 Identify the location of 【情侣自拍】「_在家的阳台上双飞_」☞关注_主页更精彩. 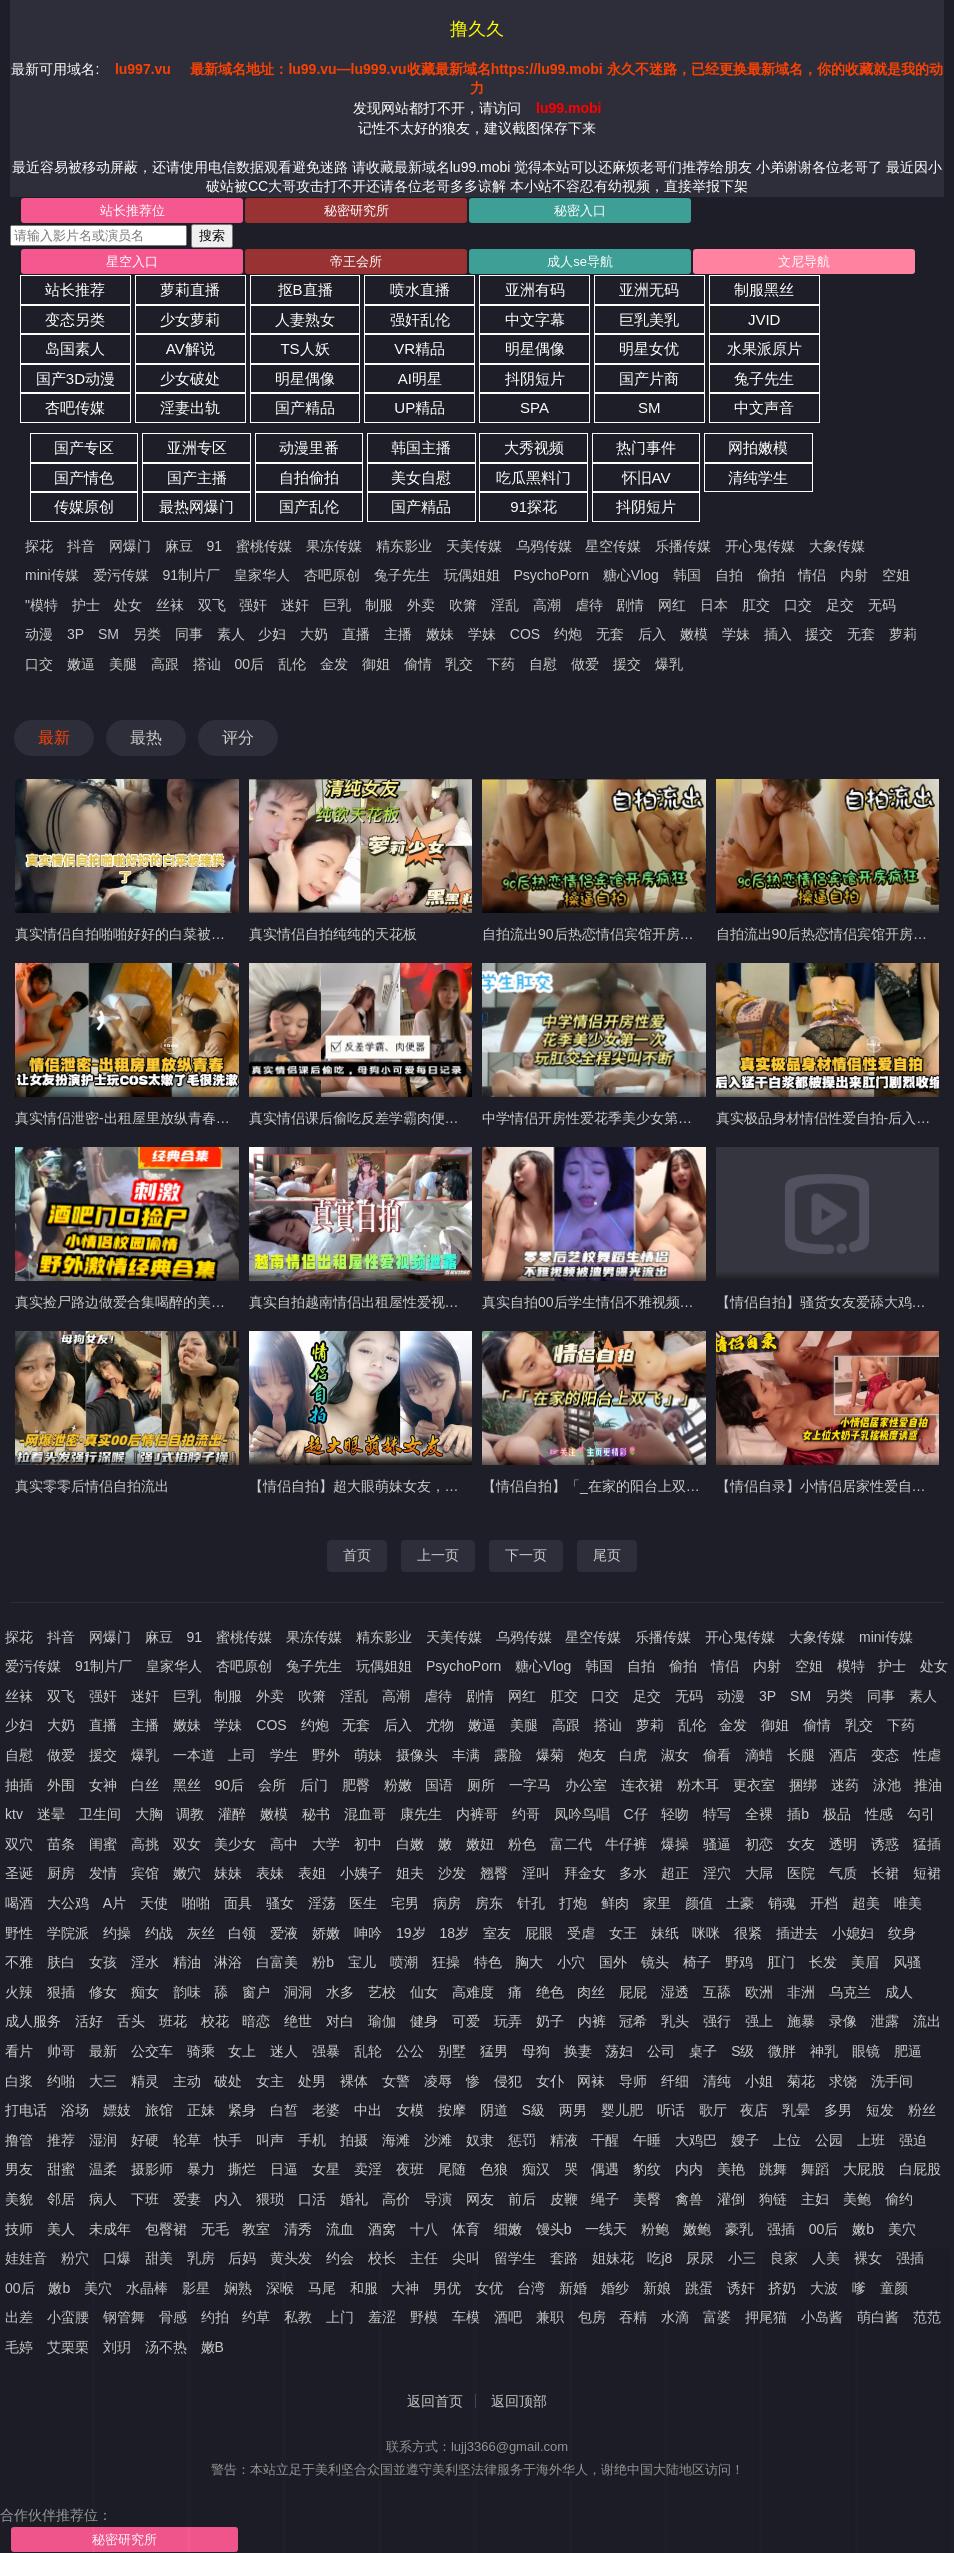
(661, 1486).